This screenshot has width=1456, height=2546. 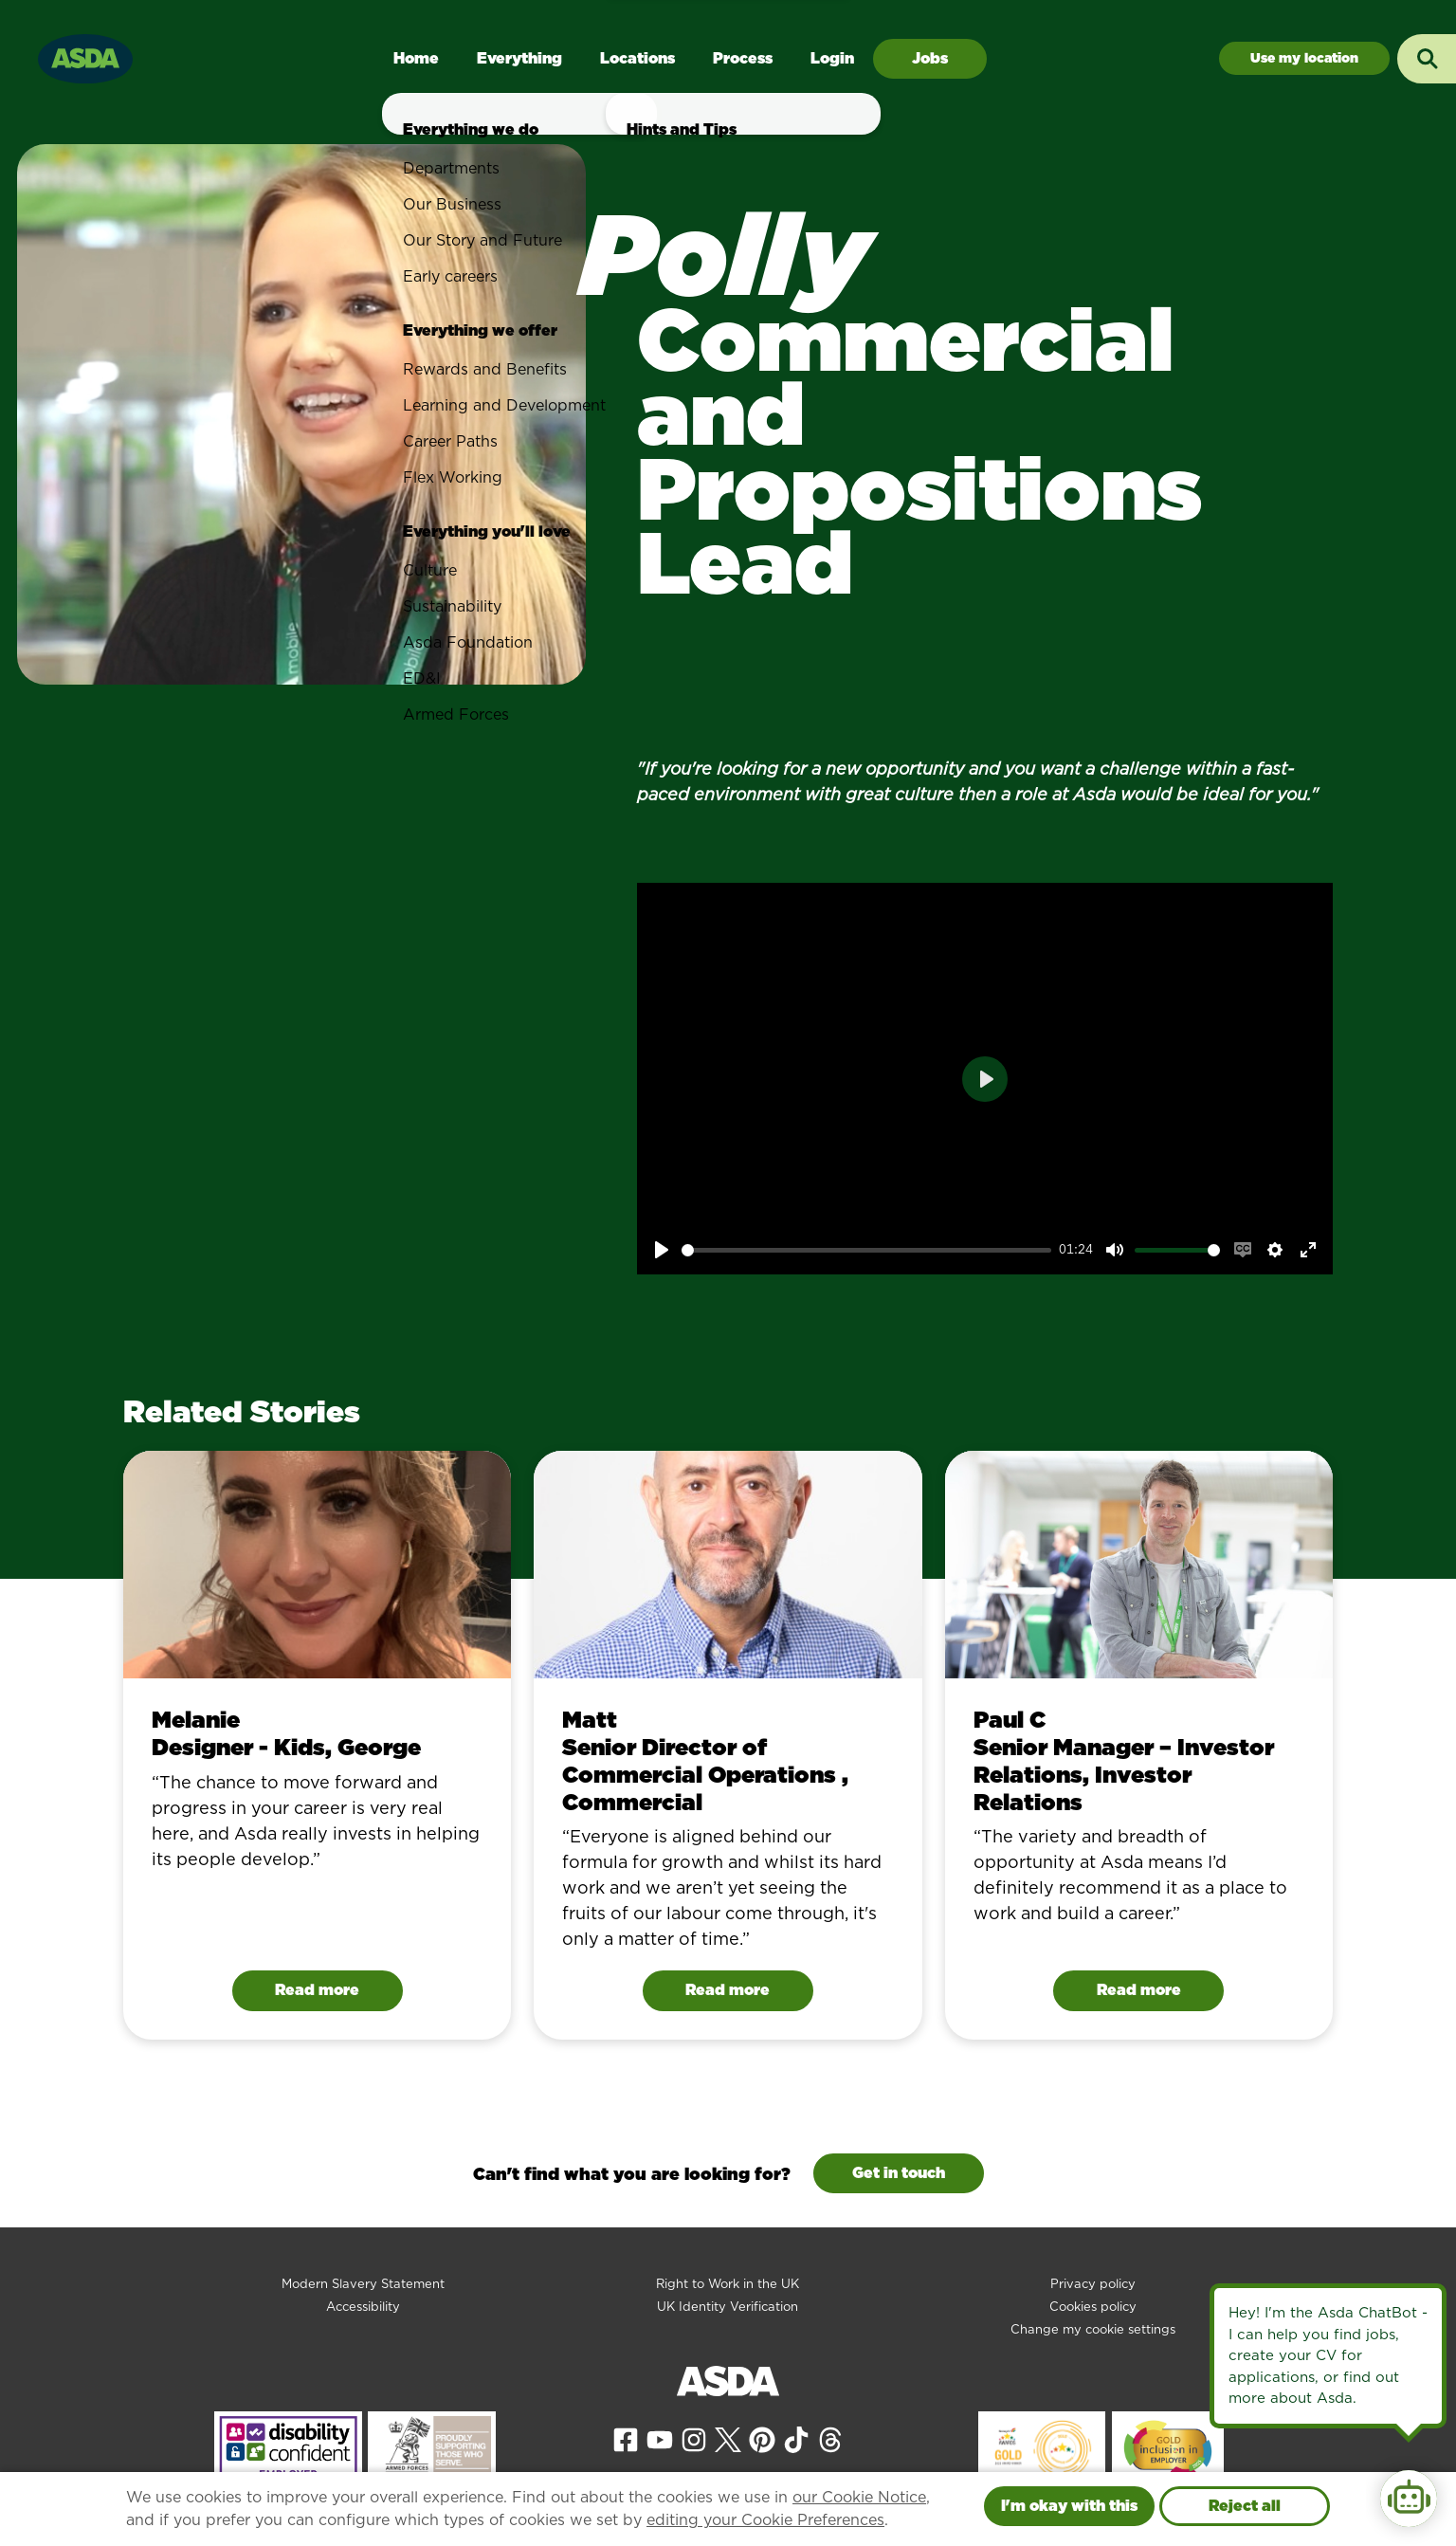 What do you see at coordinates (765, 2520) in the screenshot?
I see `editing your Cookie Preferences` at bounding box center [765, 2520].